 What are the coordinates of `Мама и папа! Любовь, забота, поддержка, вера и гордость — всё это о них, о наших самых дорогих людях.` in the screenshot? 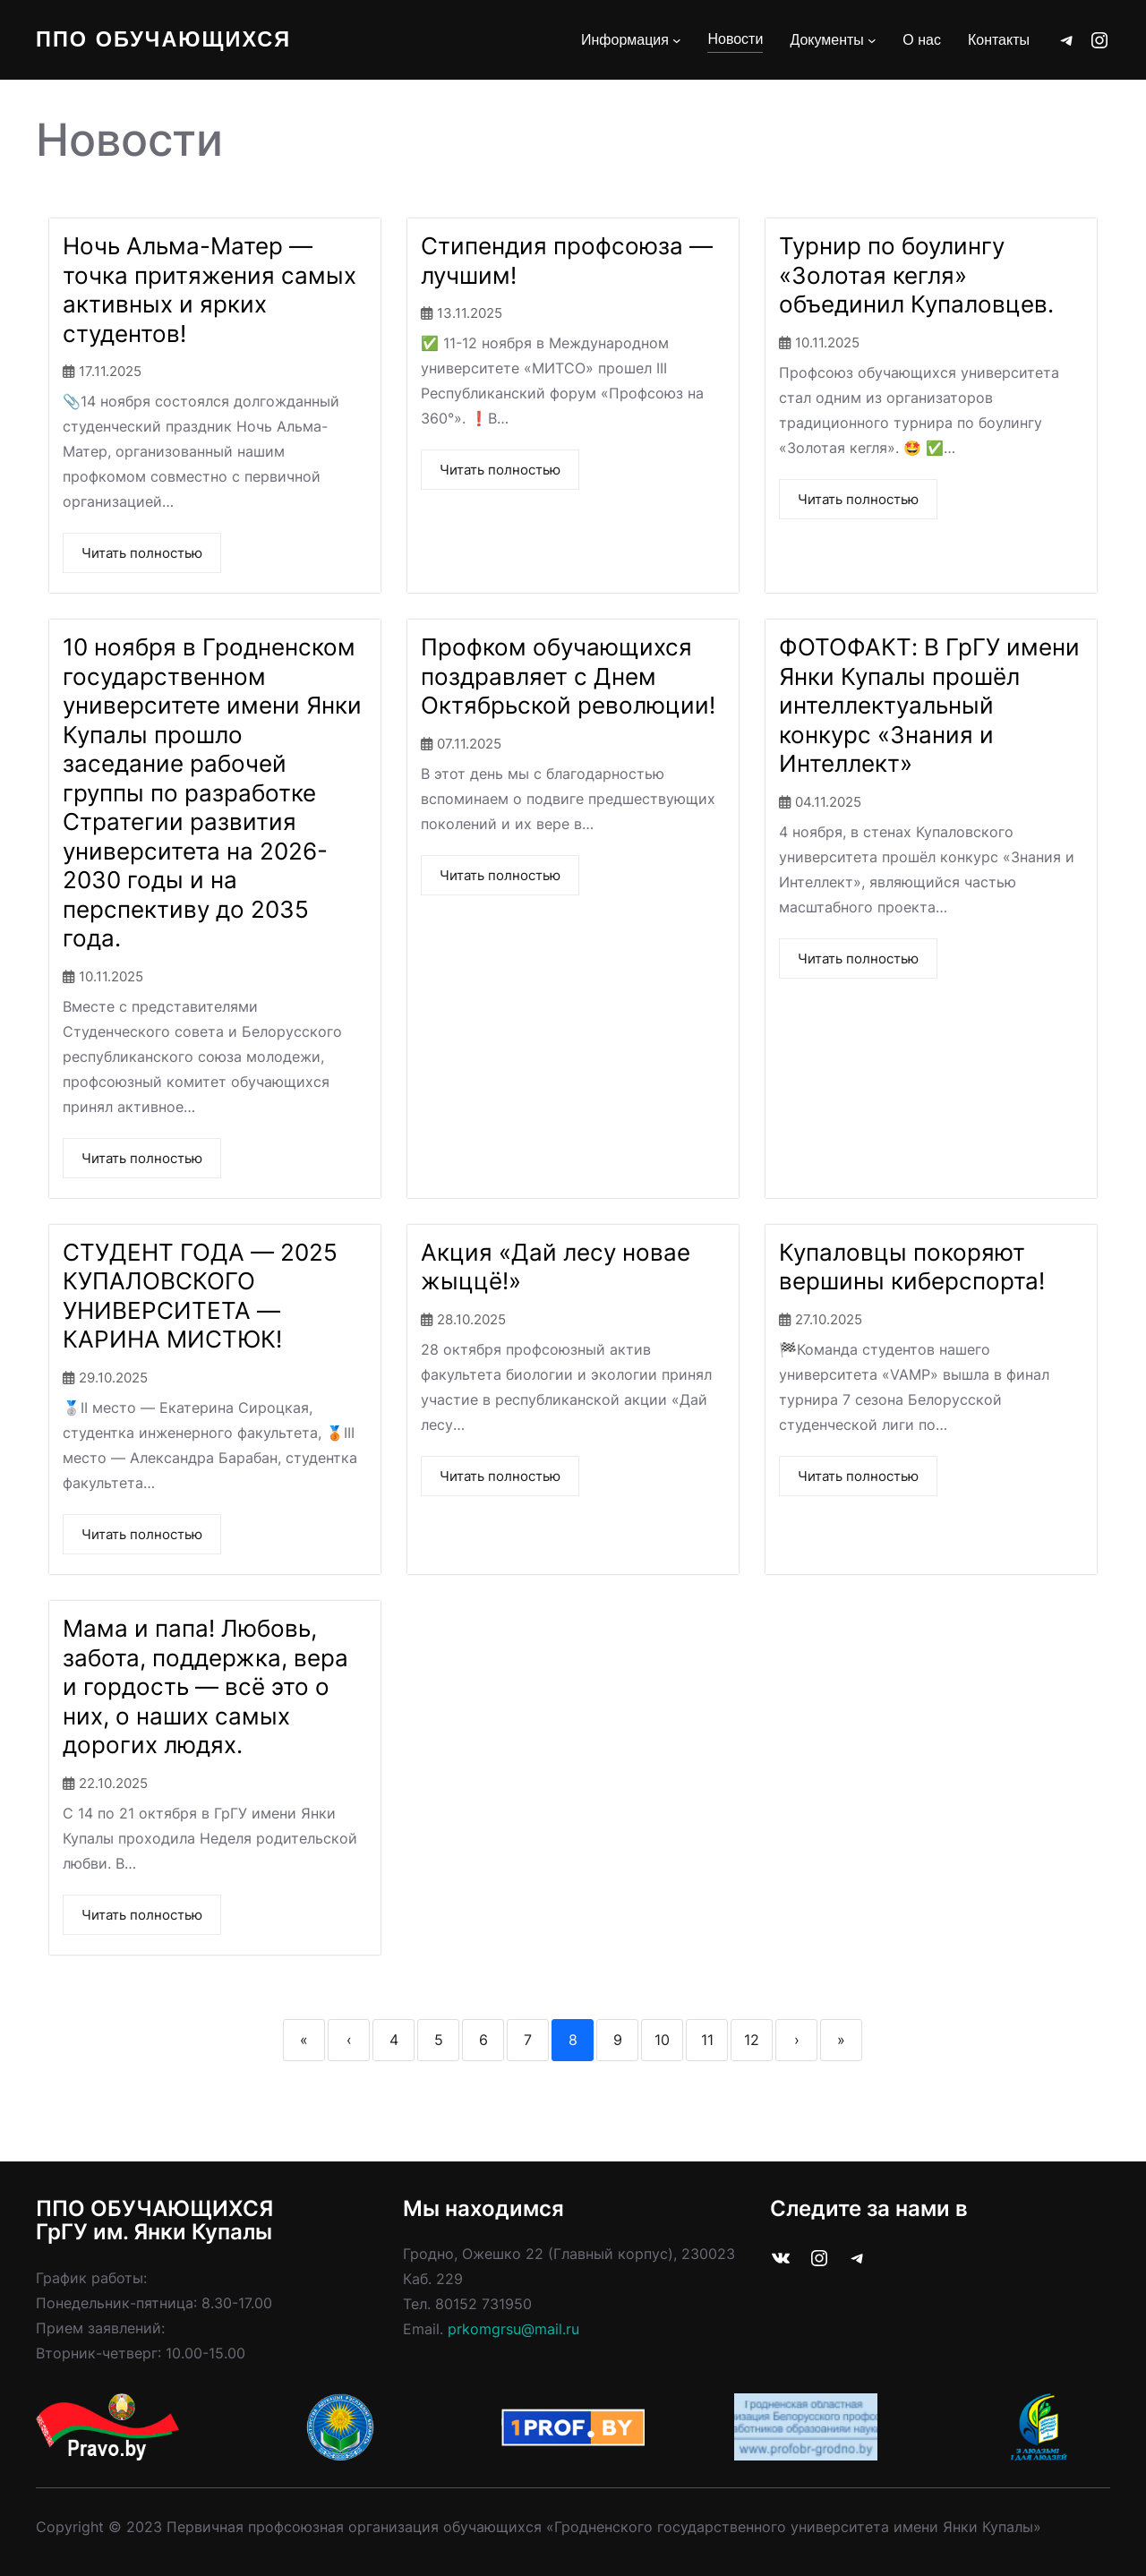 It's located at (205, 1686).